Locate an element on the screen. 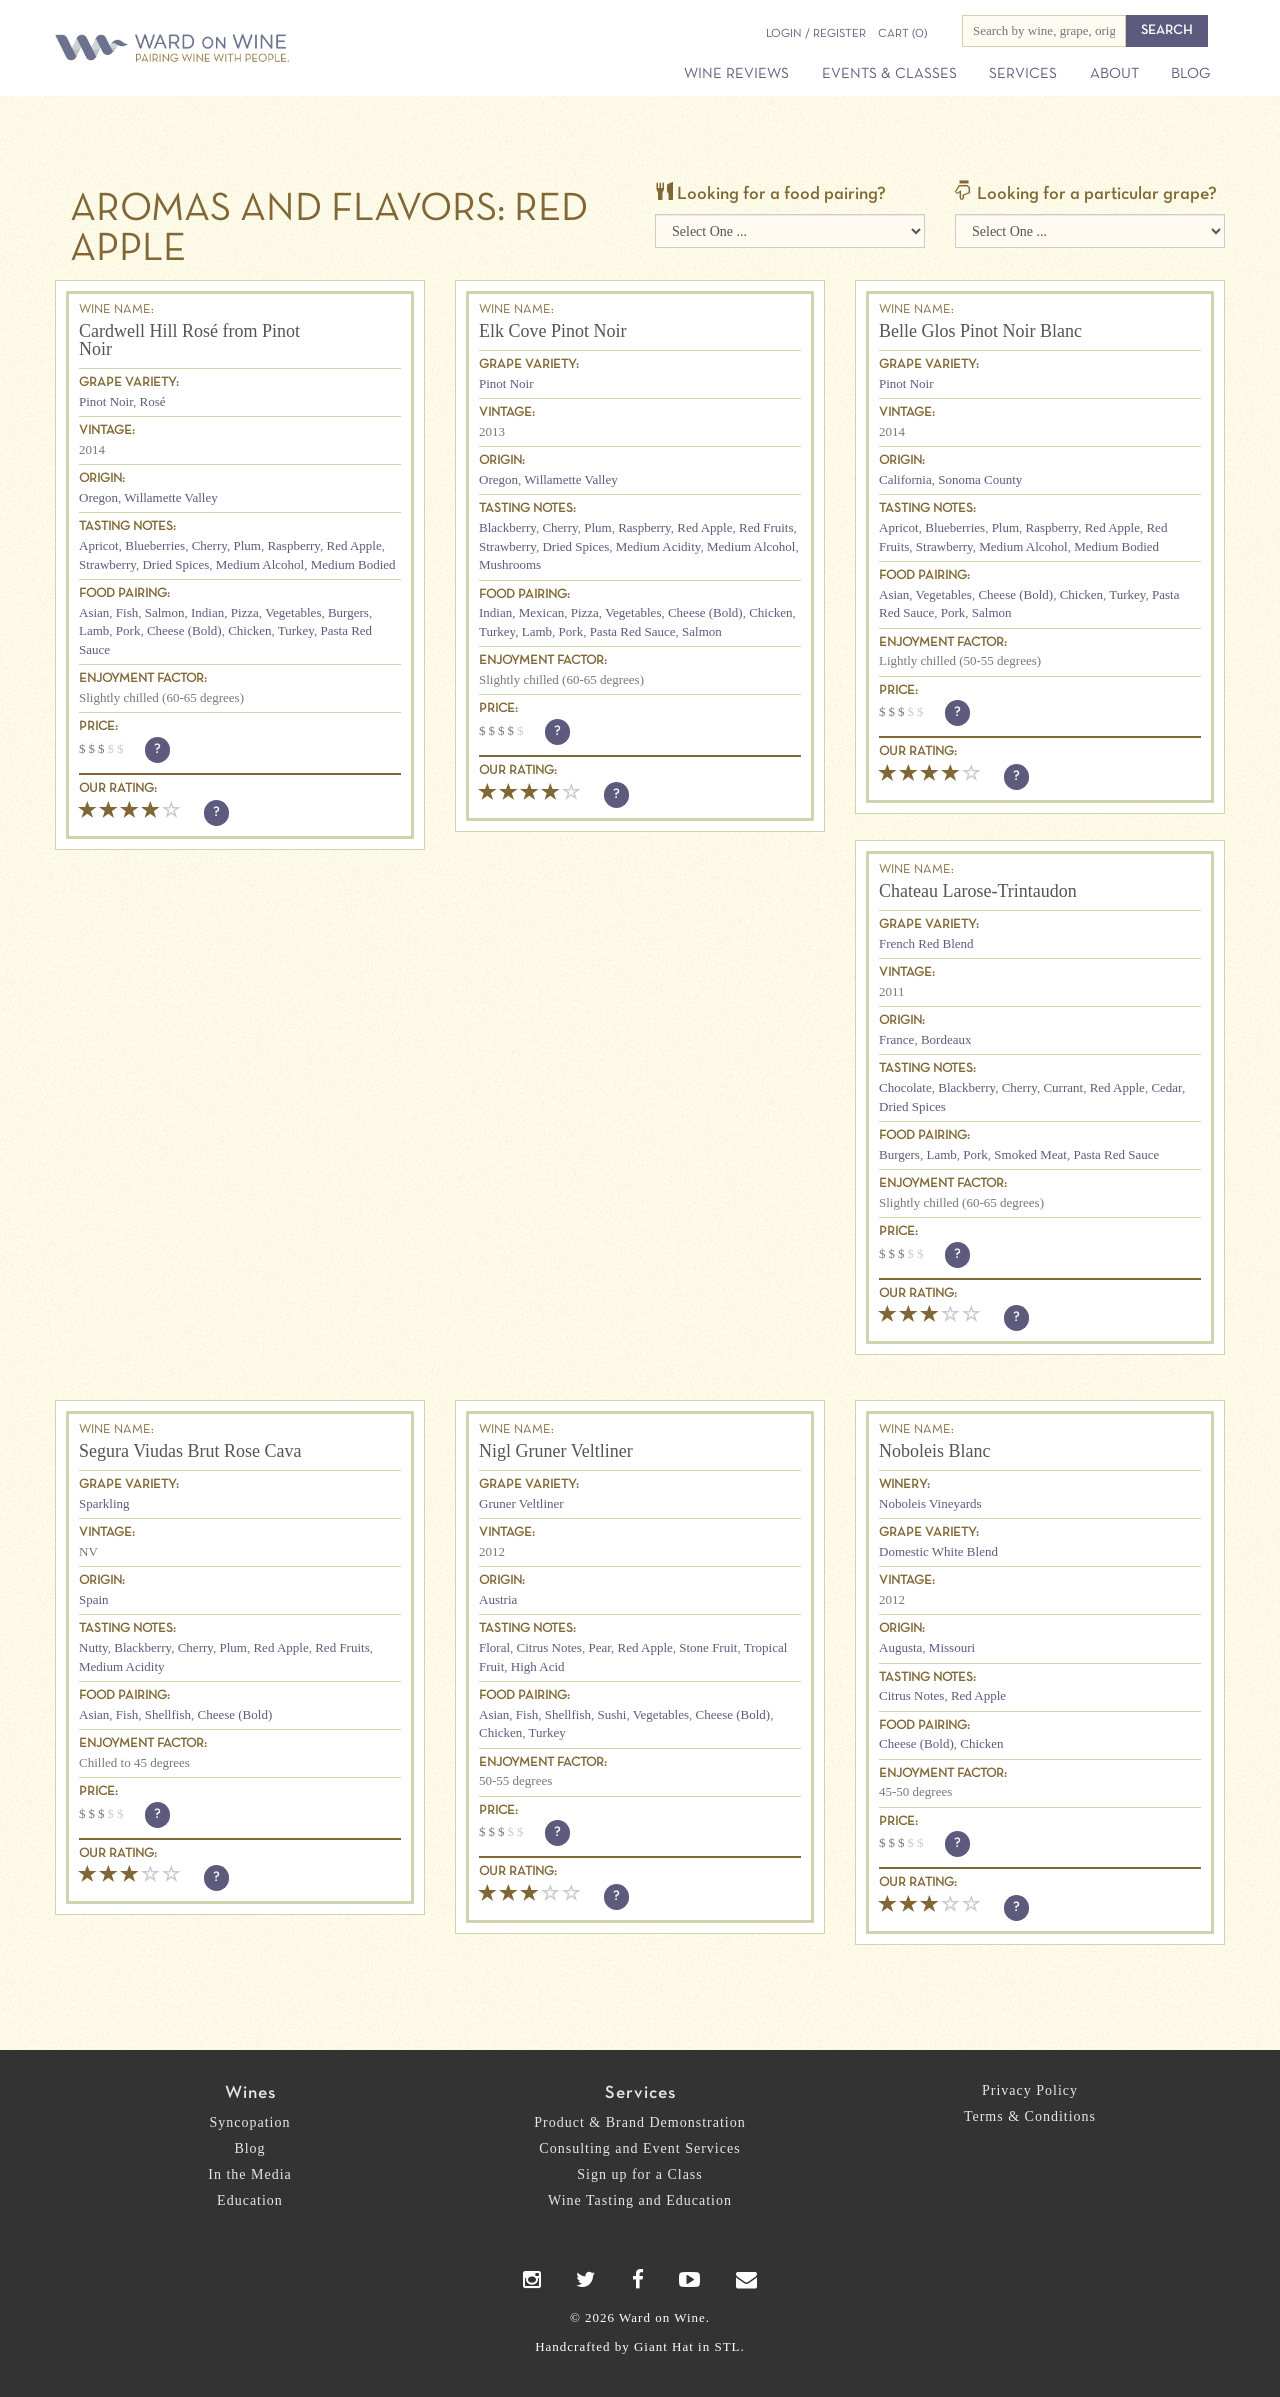 Image resolution: width=1280 pixels, height=2397 pixels. Augusta is located at coordinates (900, 1647).